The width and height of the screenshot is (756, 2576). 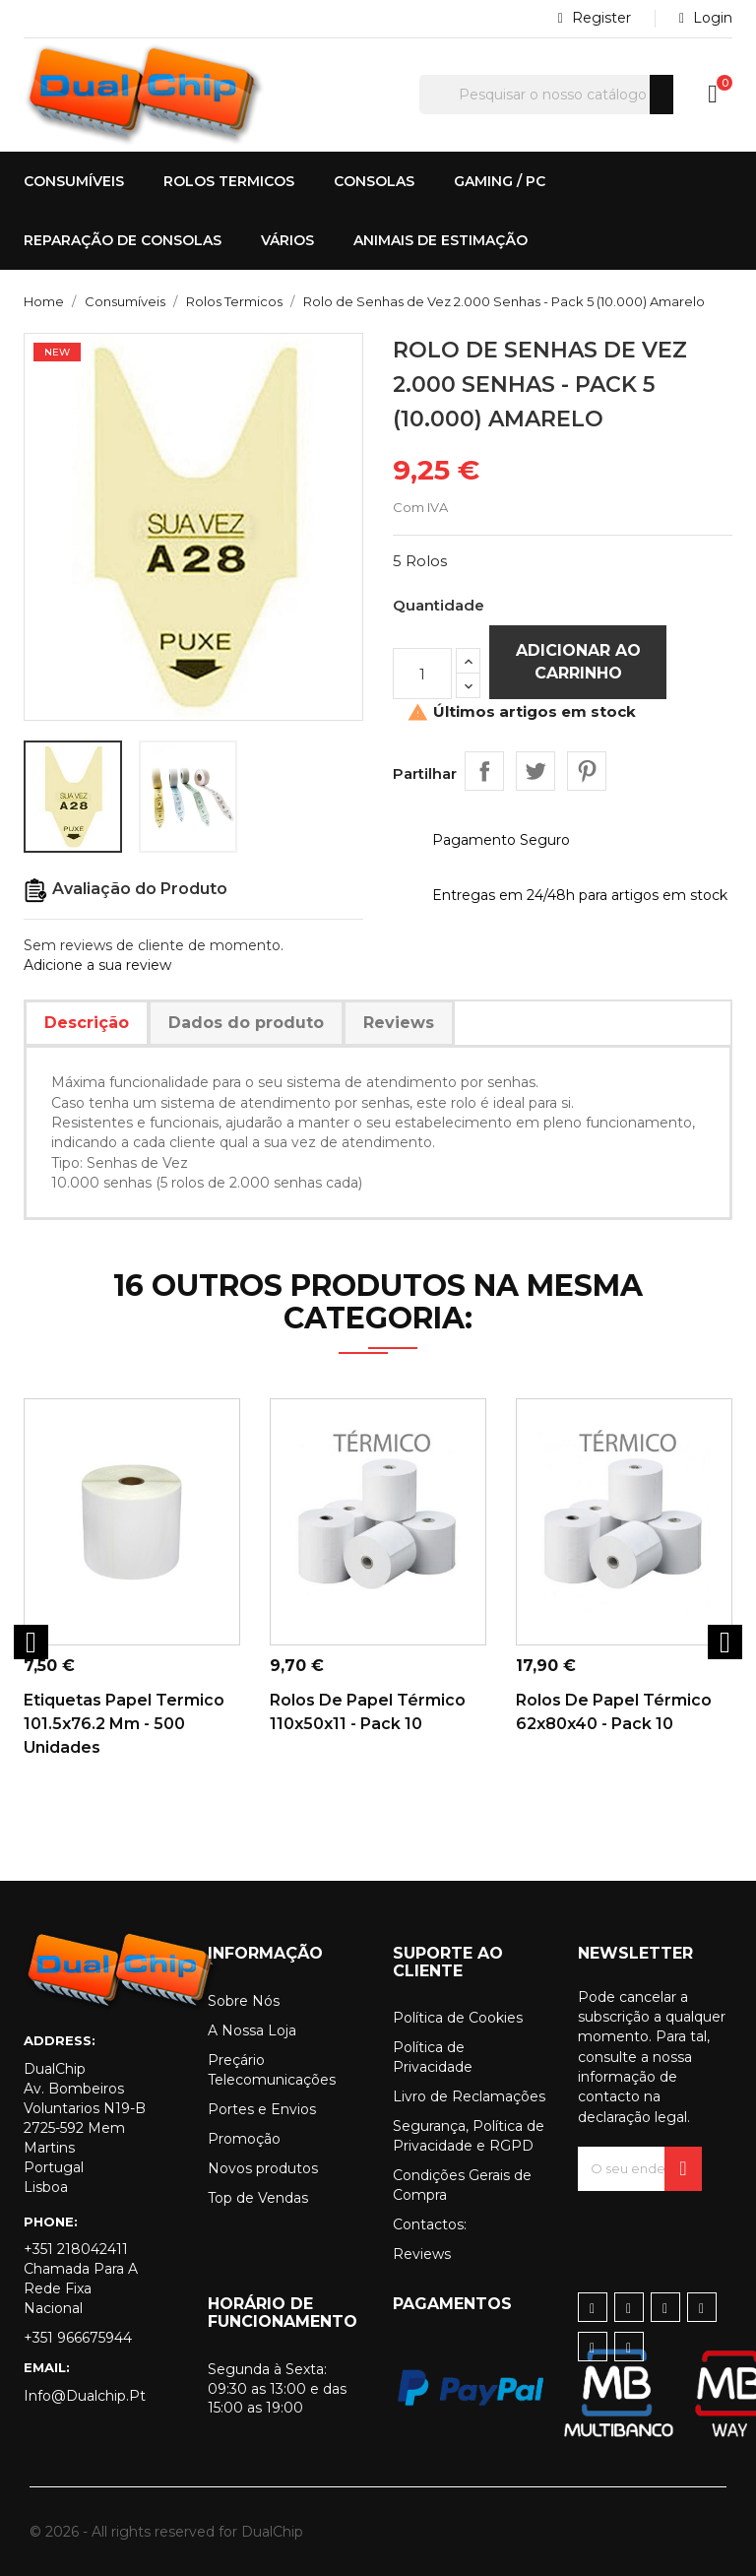 I want to click on Partilhar, so click(x=484, y=771).